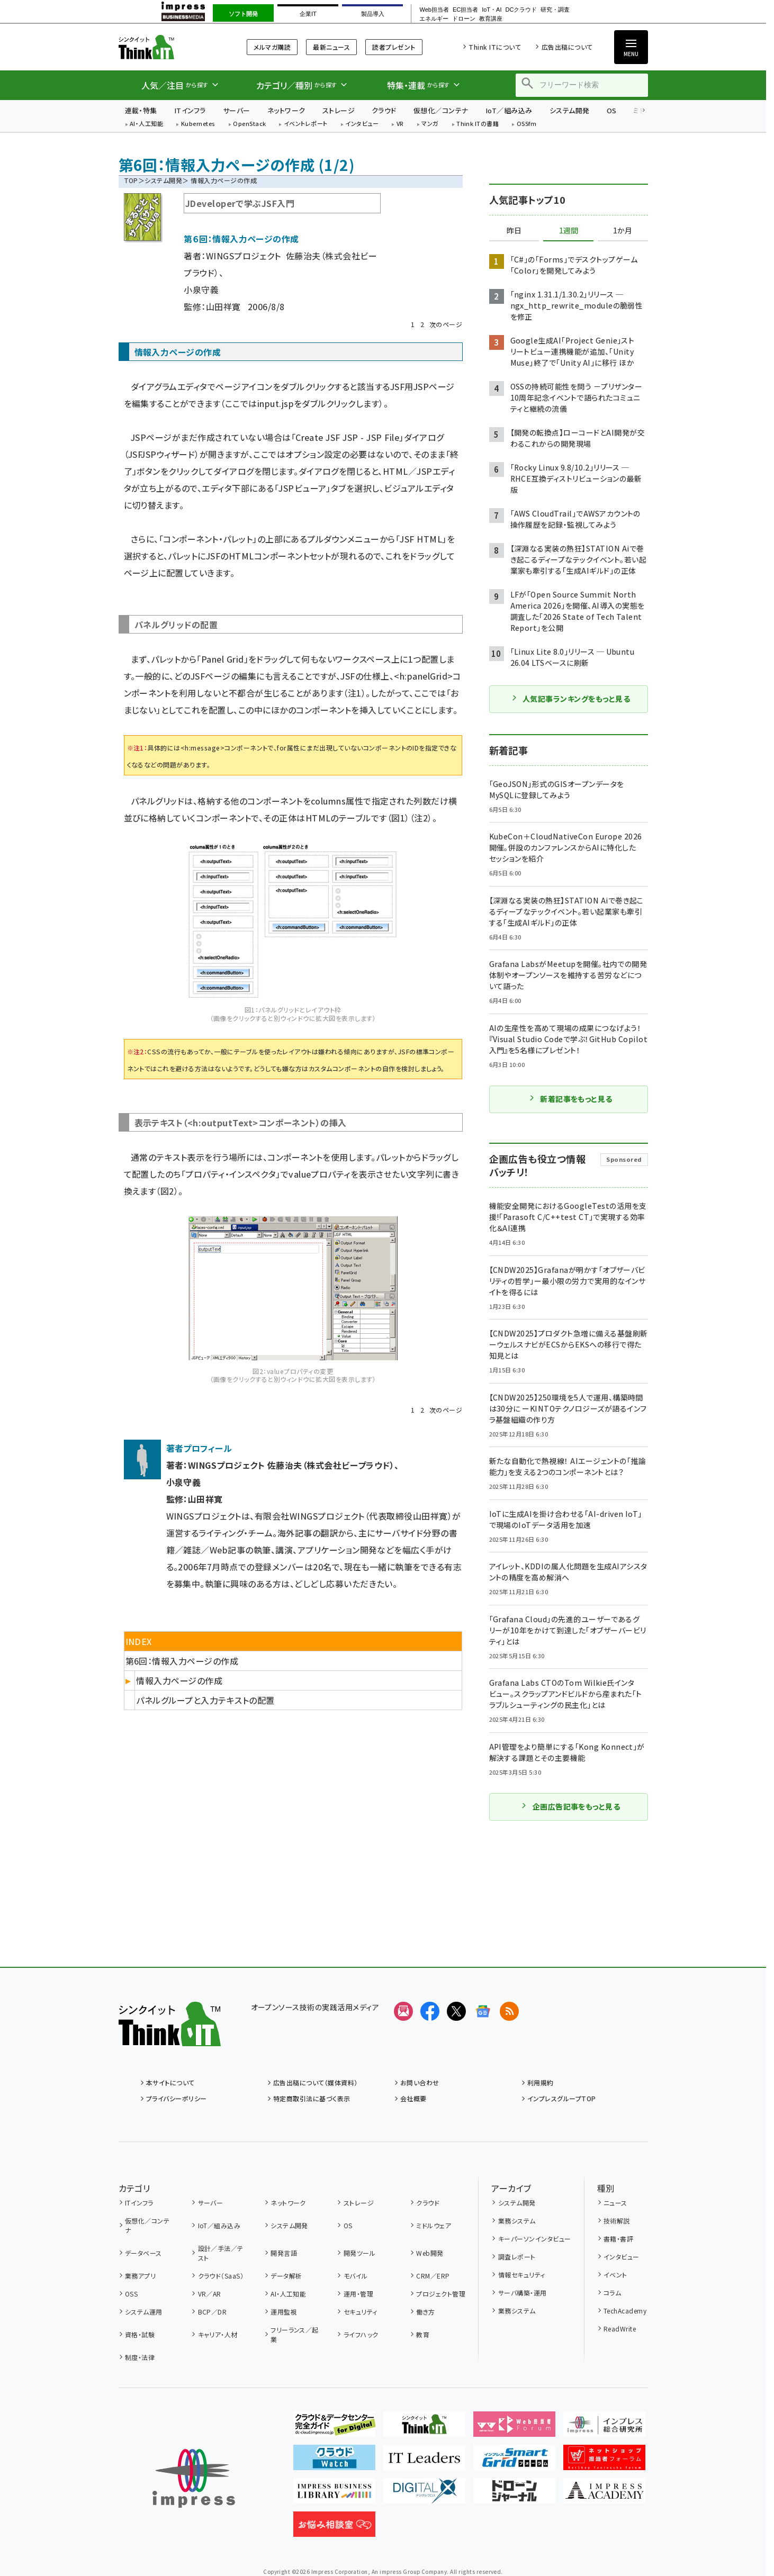  Describe the element at coordinates (372, 14) in the screenshot. I see `製品導入` at that location.